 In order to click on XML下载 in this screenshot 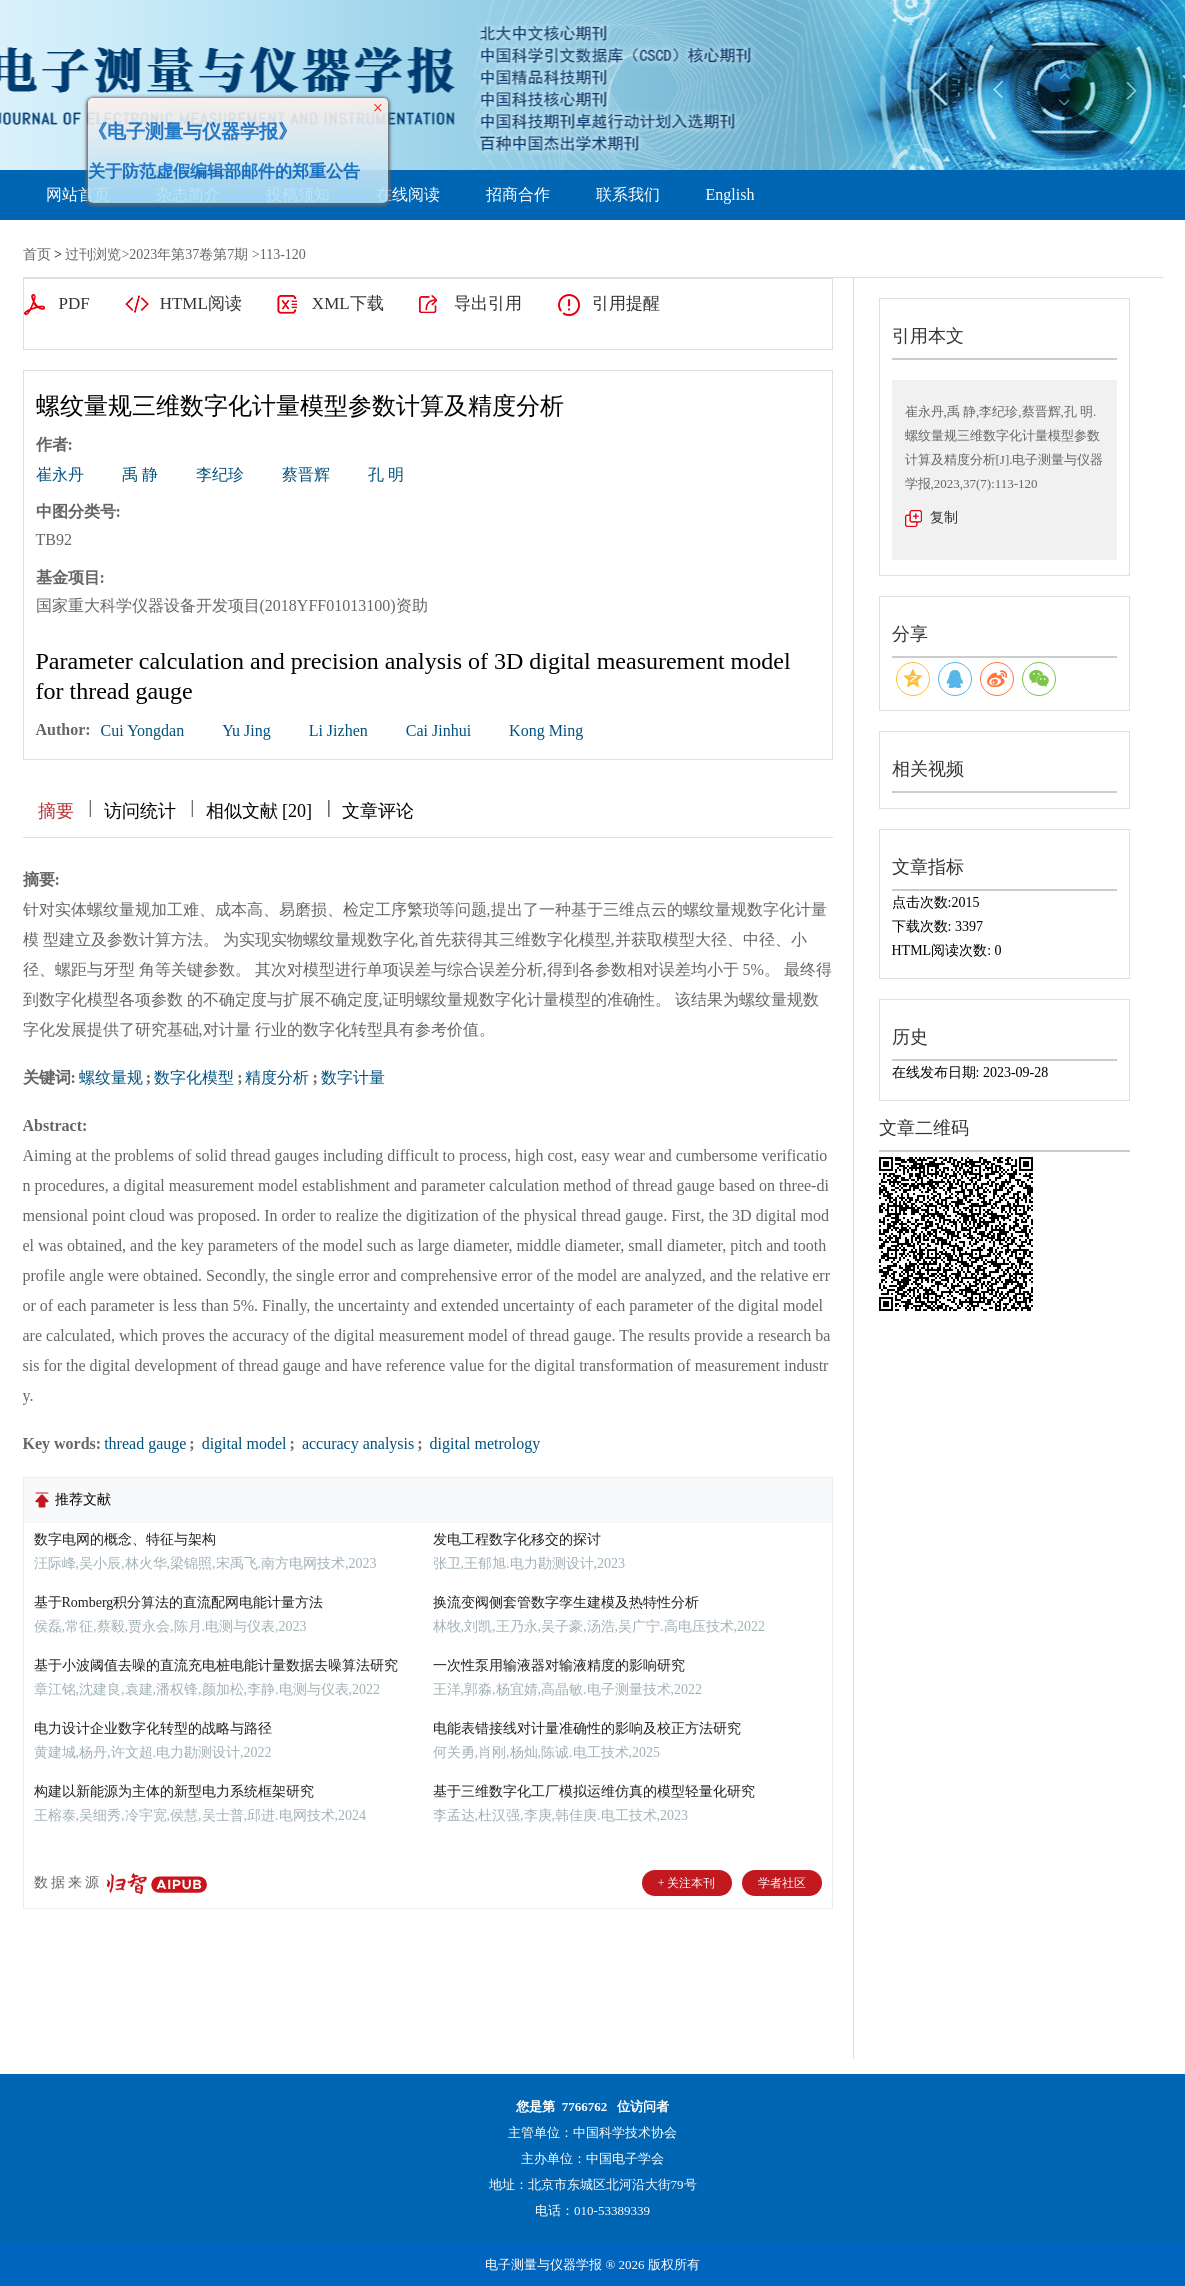, I will do `click(348, 303)`.